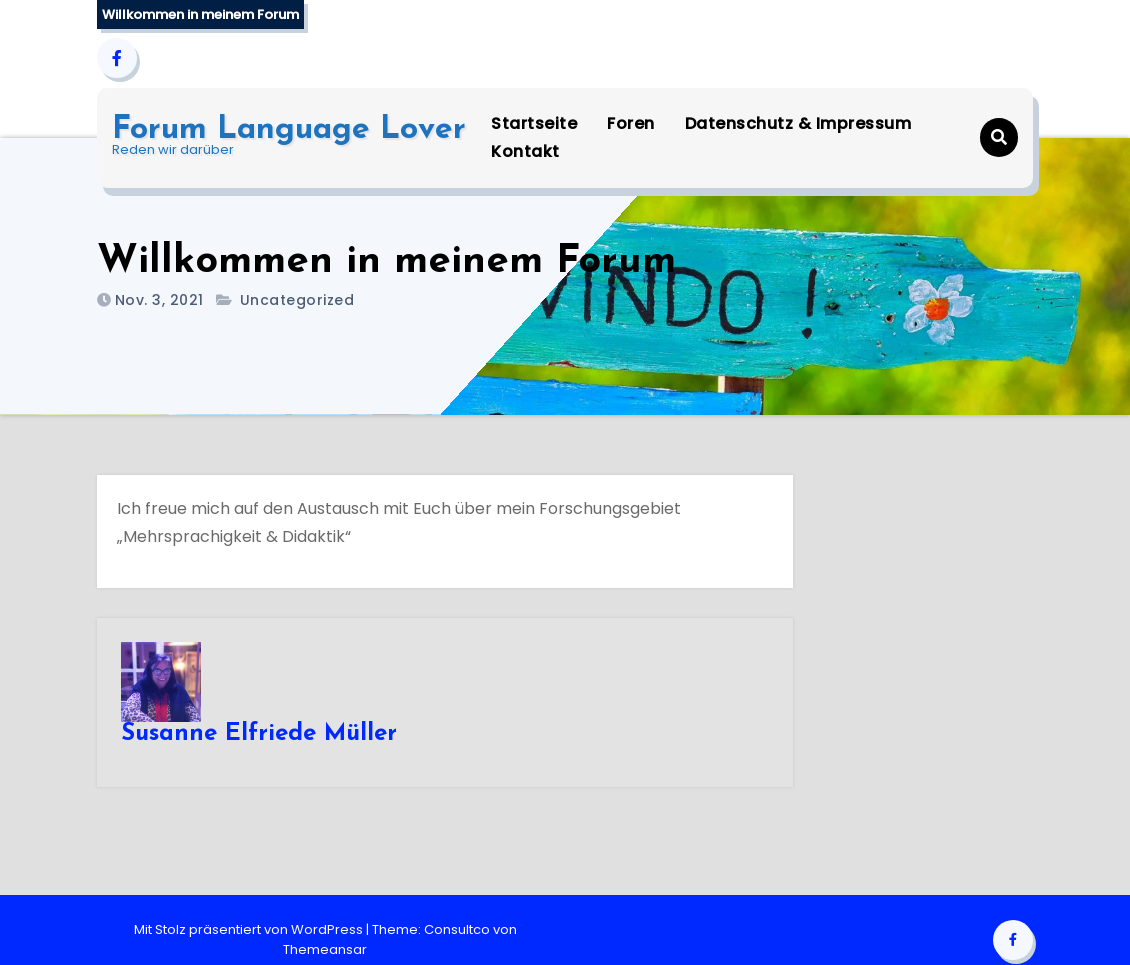 Image resolution: width=1130 pixels, height=965 pixels. Describe the element at coordinates (289, 130) in the screenshot. I see `Forum Language Lover` at that location.